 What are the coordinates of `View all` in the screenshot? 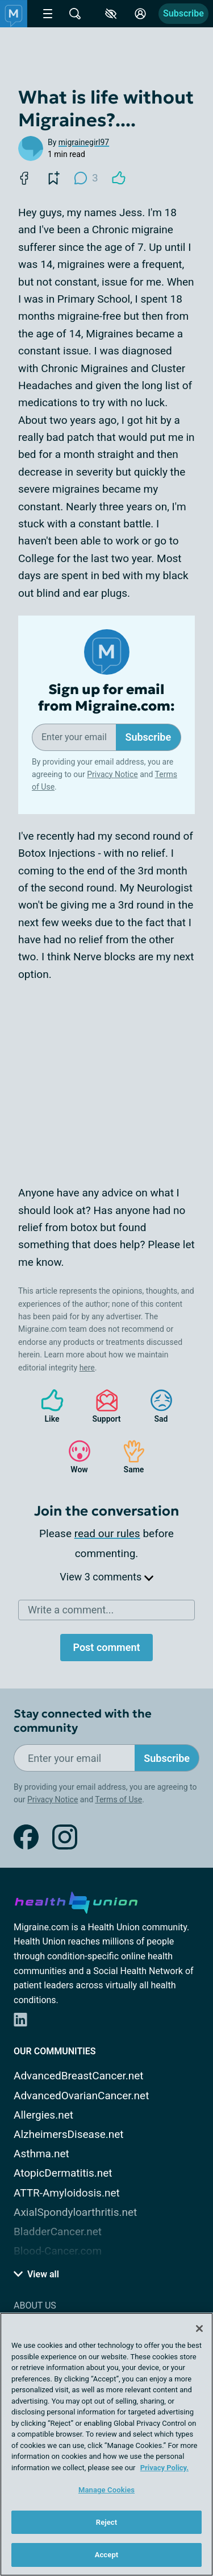 It's located at (36, 2274).